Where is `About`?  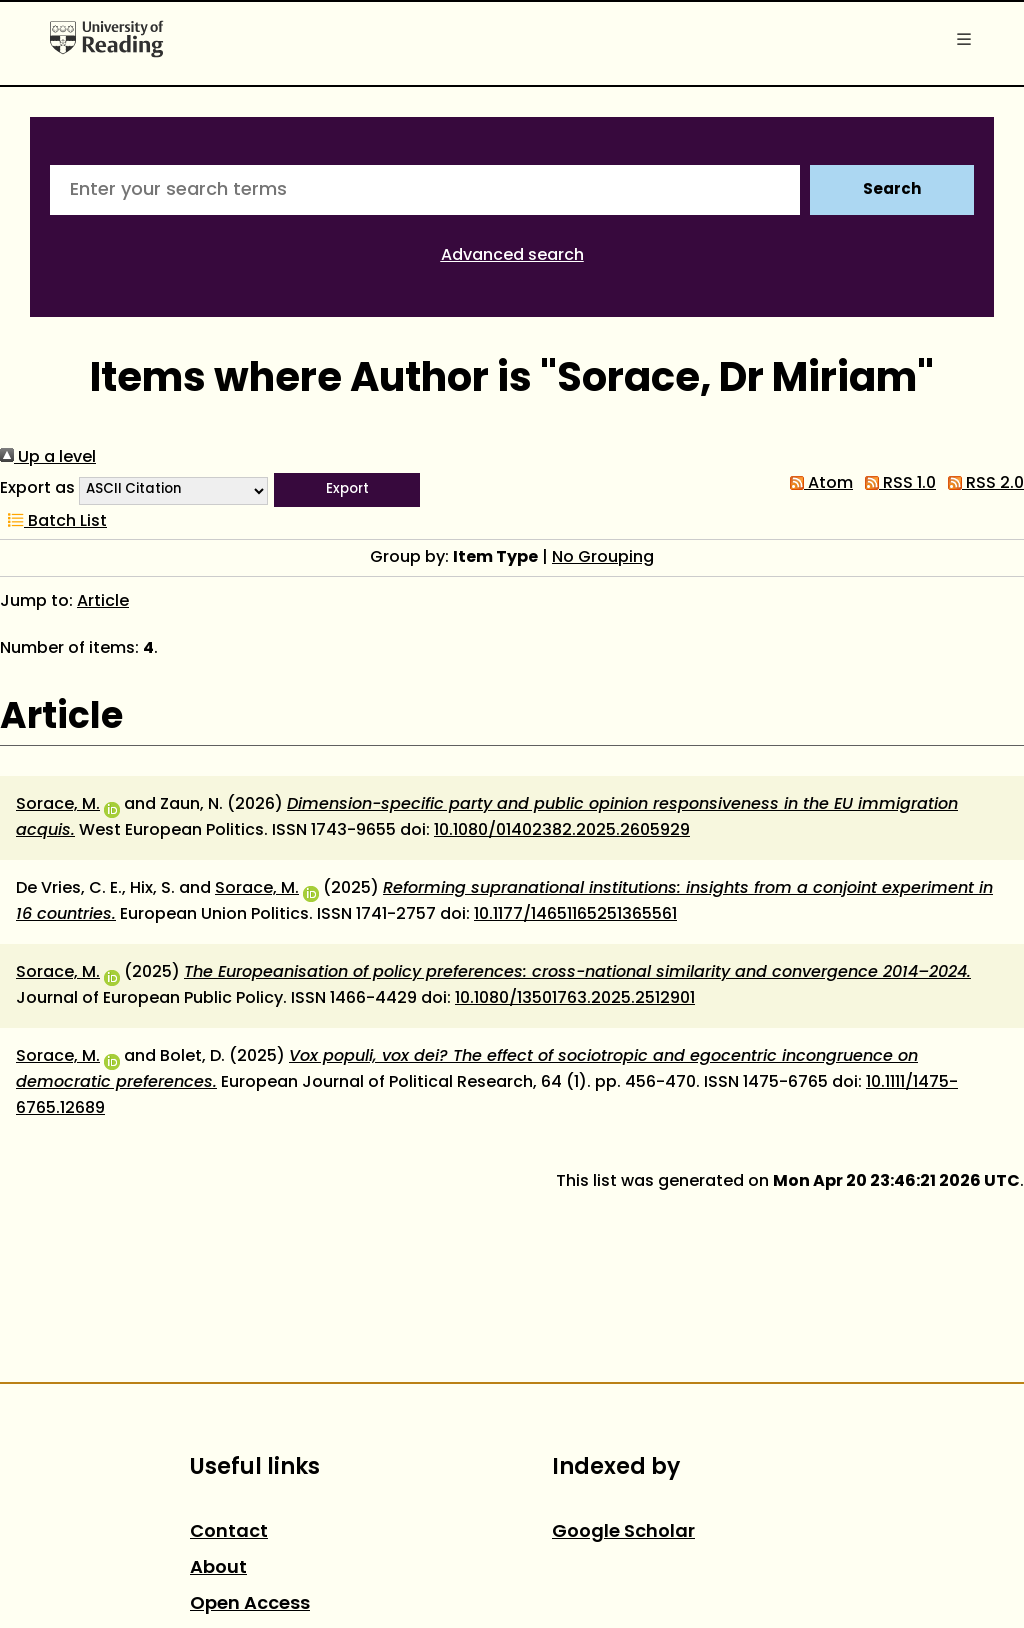
About is located at coordinates (218, 1568).